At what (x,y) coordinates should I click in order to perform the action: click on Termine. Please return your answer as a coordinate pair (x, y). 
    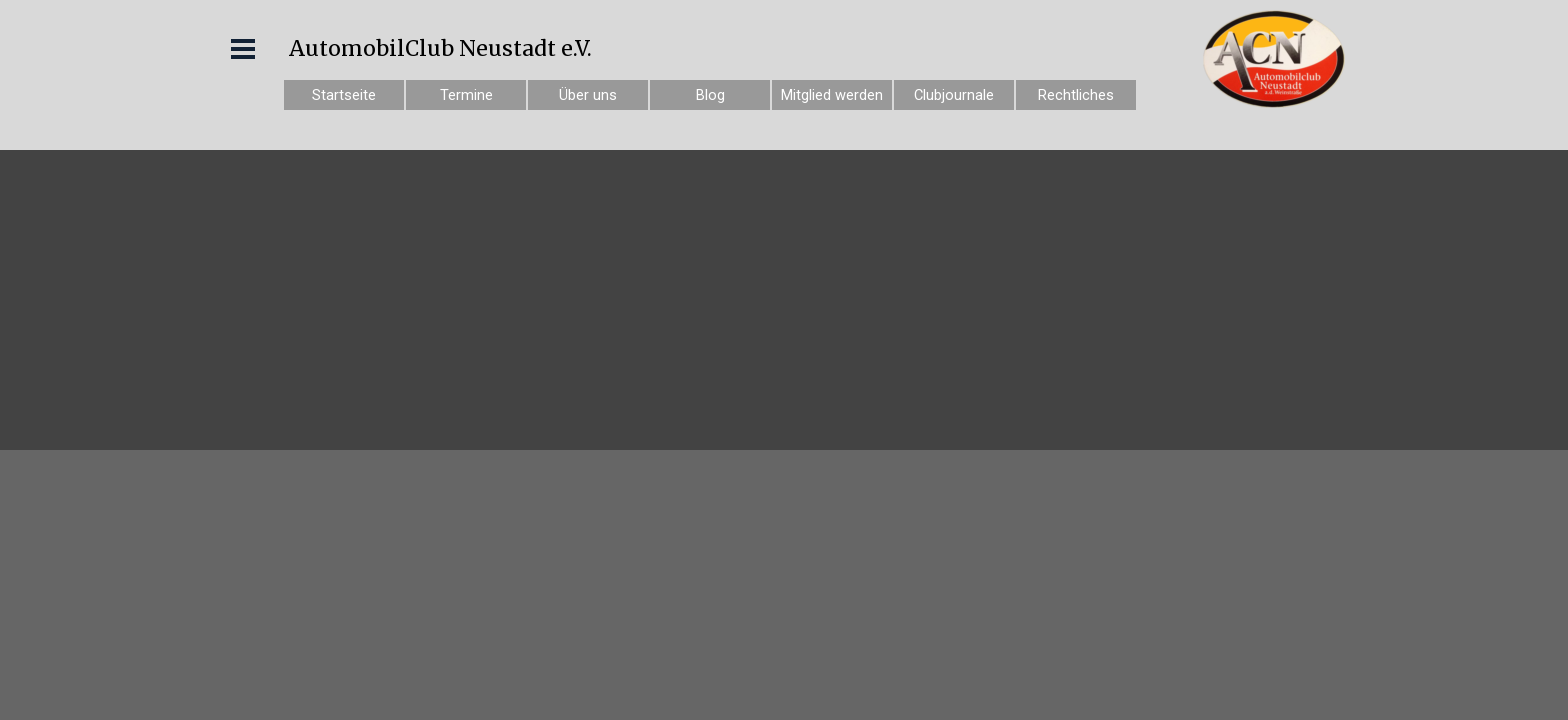
    Looking at the image, I should click on (466, 95).